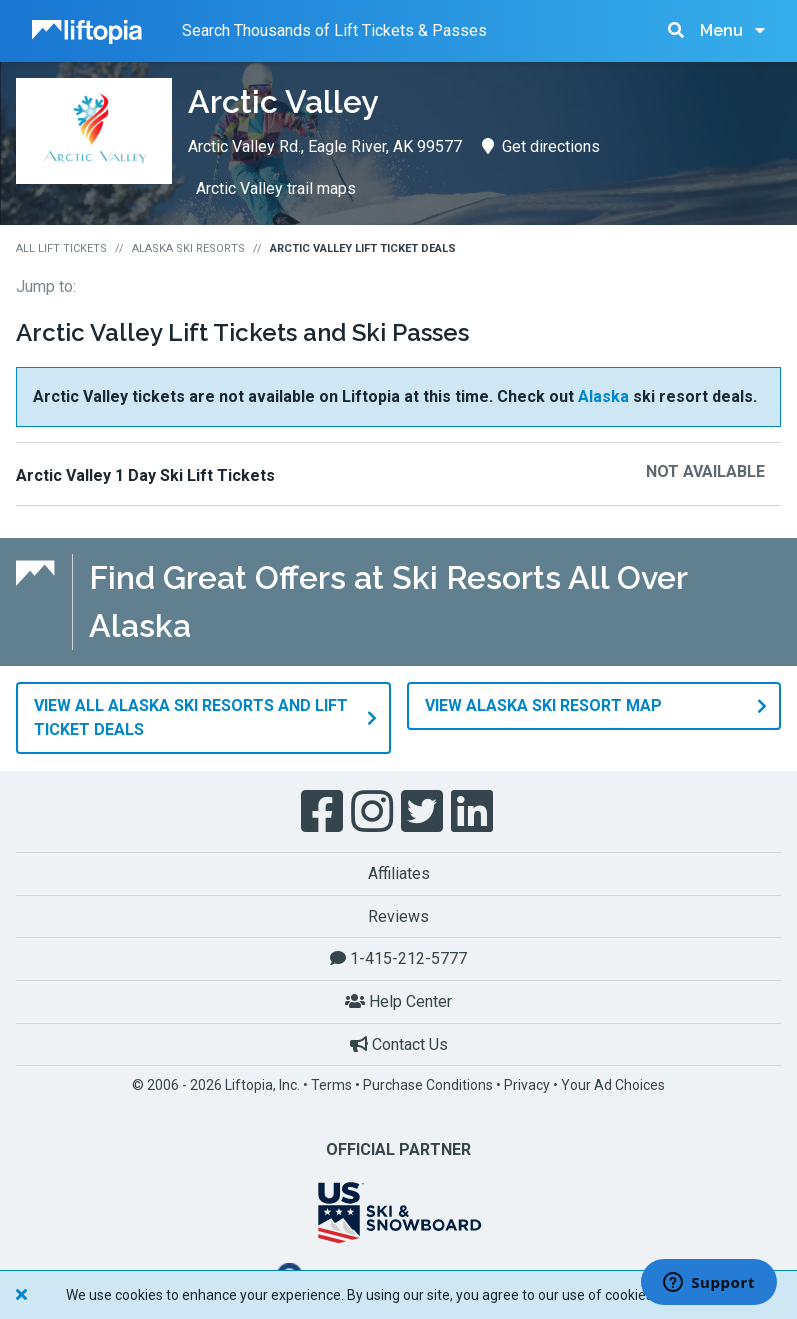 Image resolution: width=797 pixels, height=1319 pixels. Describe the element at coordinates (398, 1000) in the screenshot. I see `Help Center` at that location.